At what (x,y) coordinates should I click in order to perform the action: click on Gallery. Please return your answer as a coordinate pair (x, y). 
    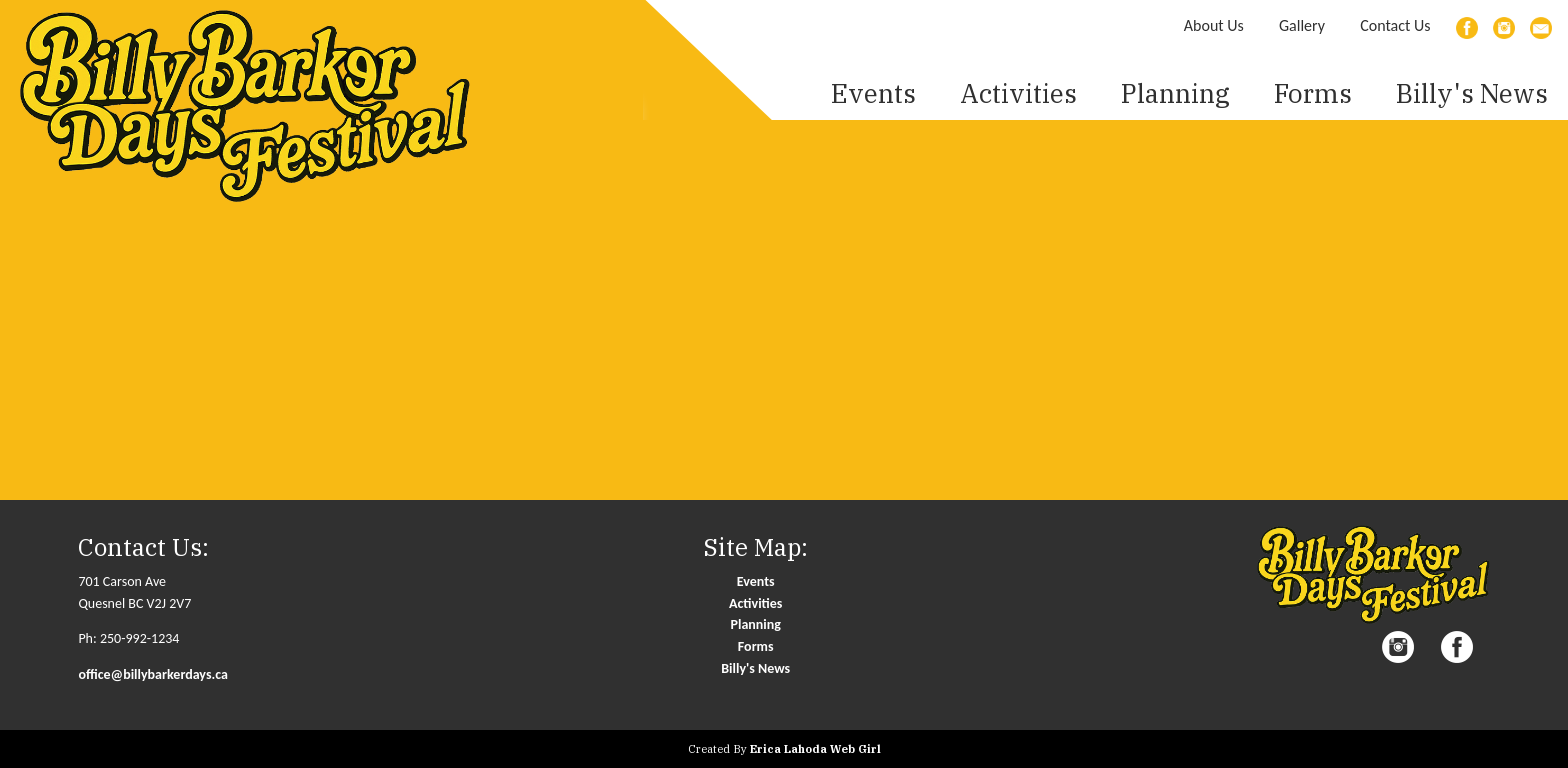
    Looking at the image, I should click on (1302, 25).